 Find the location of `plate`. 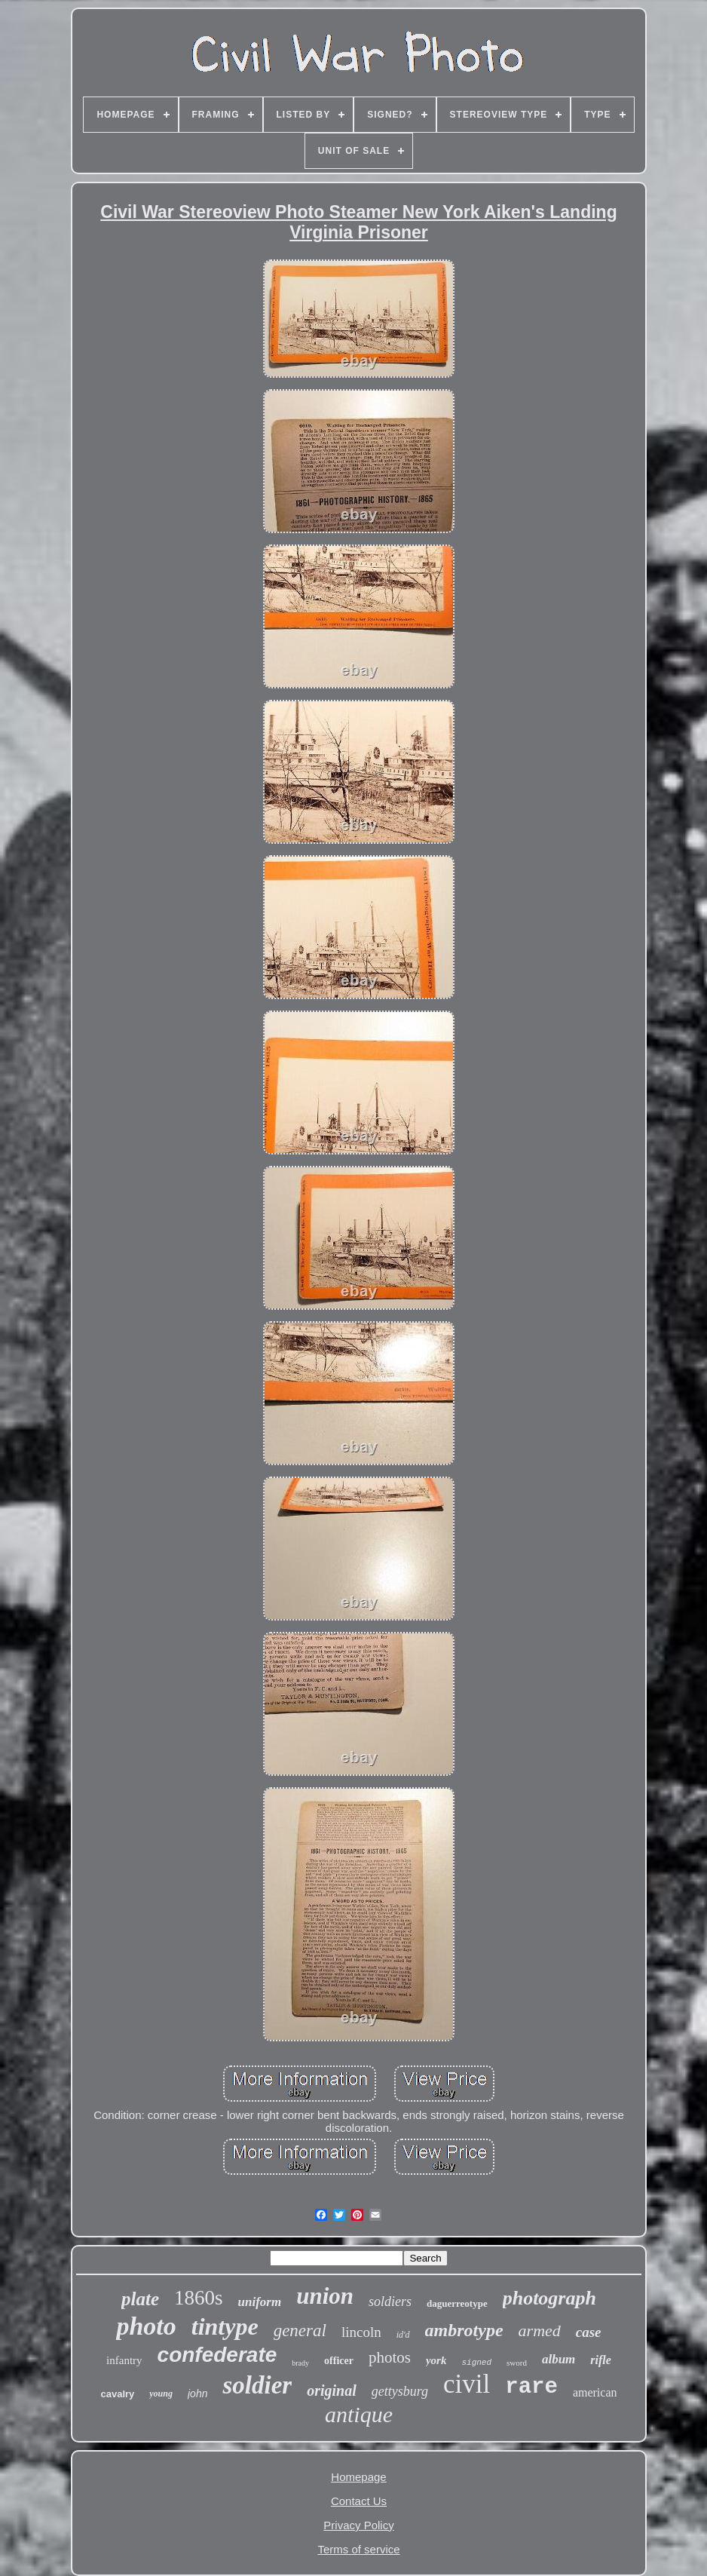

plate is located at coordinates (140, 2299).